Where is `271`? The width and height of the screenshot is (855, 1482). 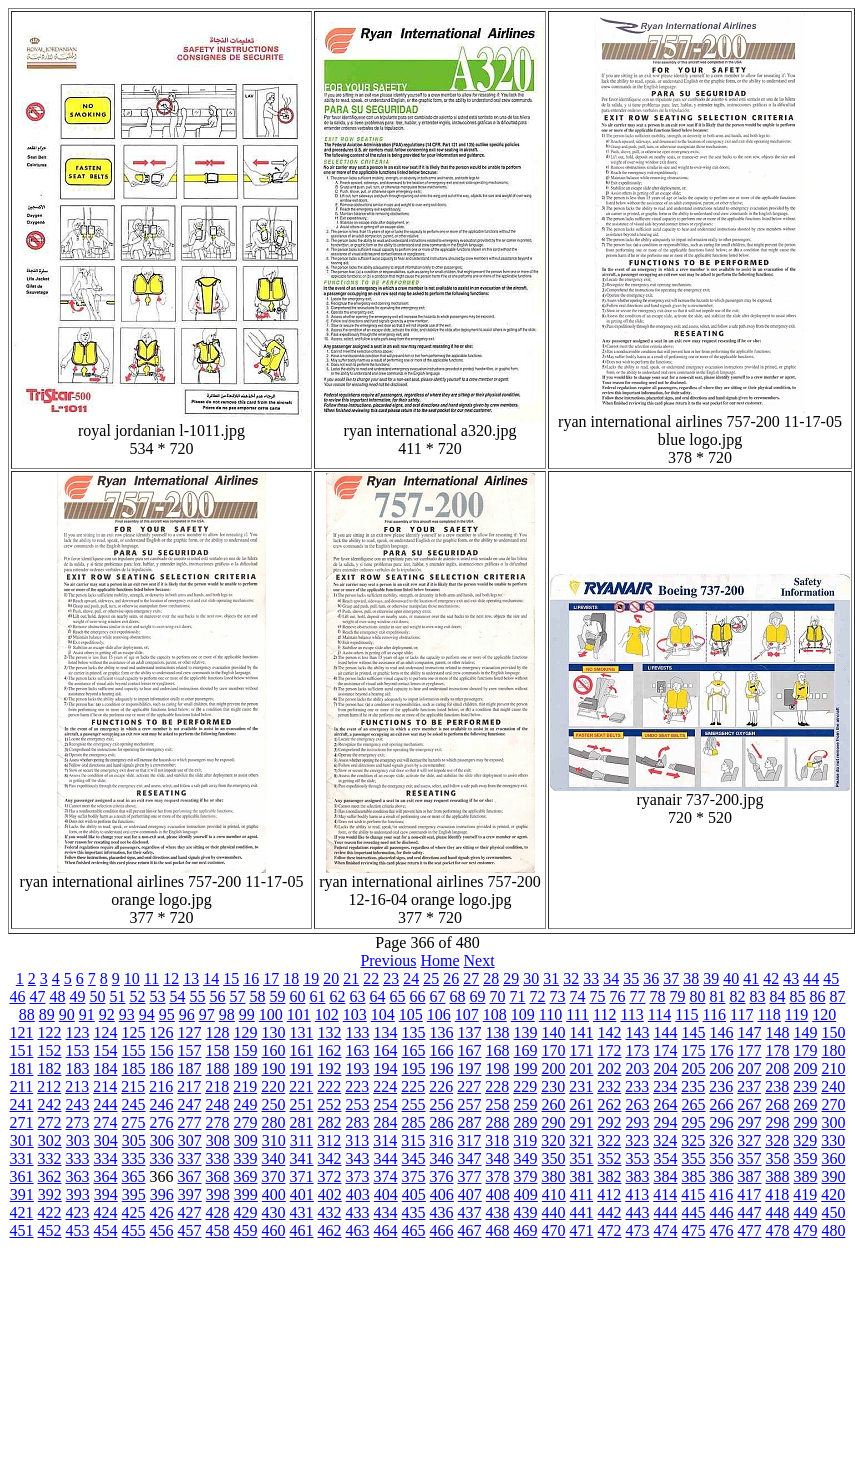
271 is located at coordinates (22, 1122).